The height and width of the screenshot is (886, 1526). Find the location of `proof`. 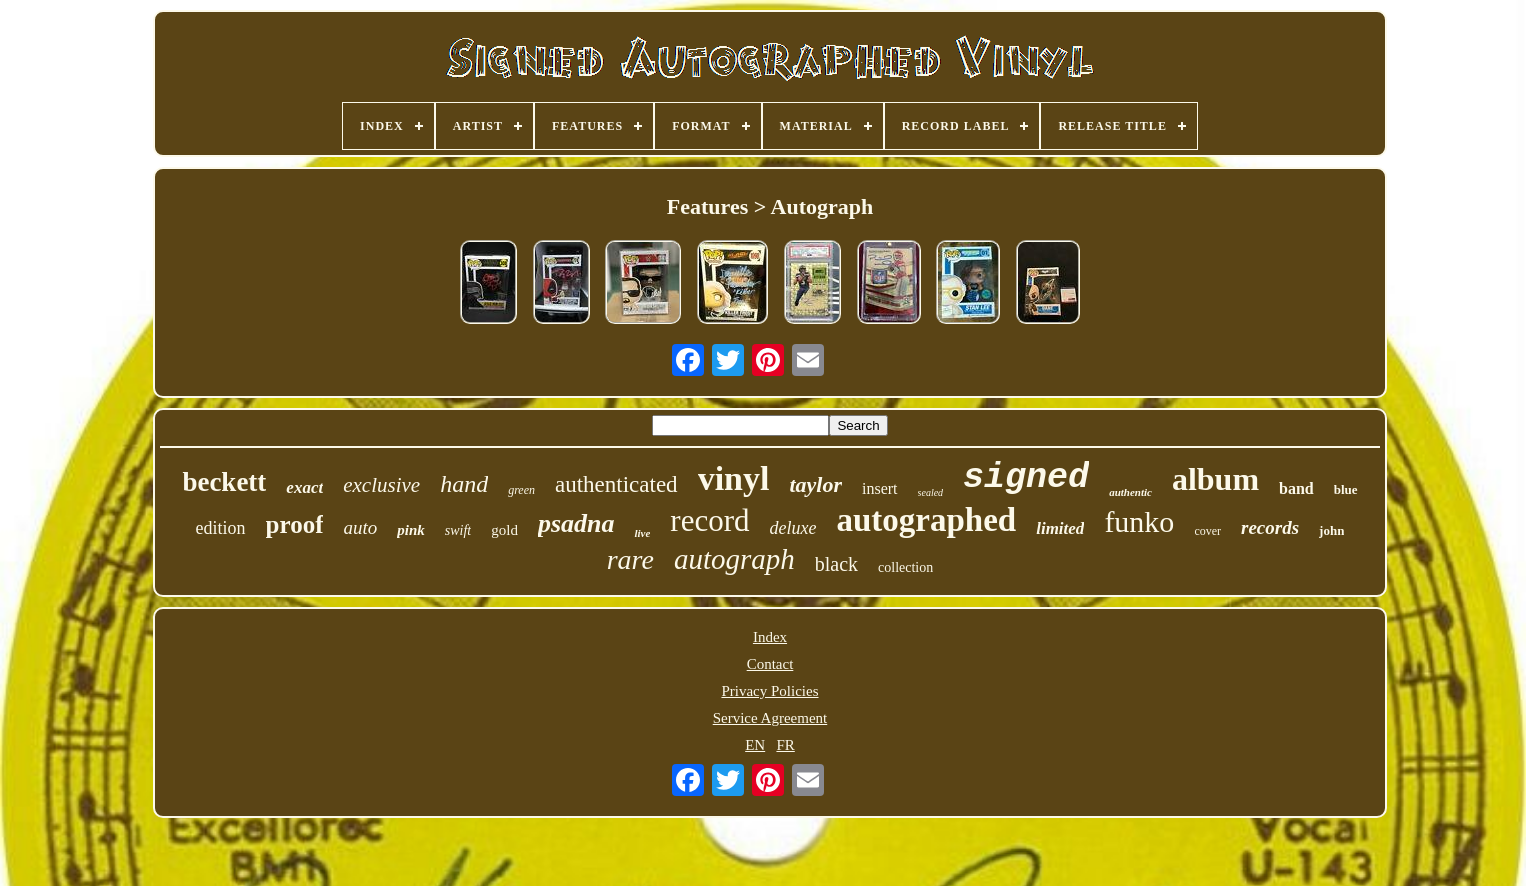

proof is located at coordinates (295, 524).